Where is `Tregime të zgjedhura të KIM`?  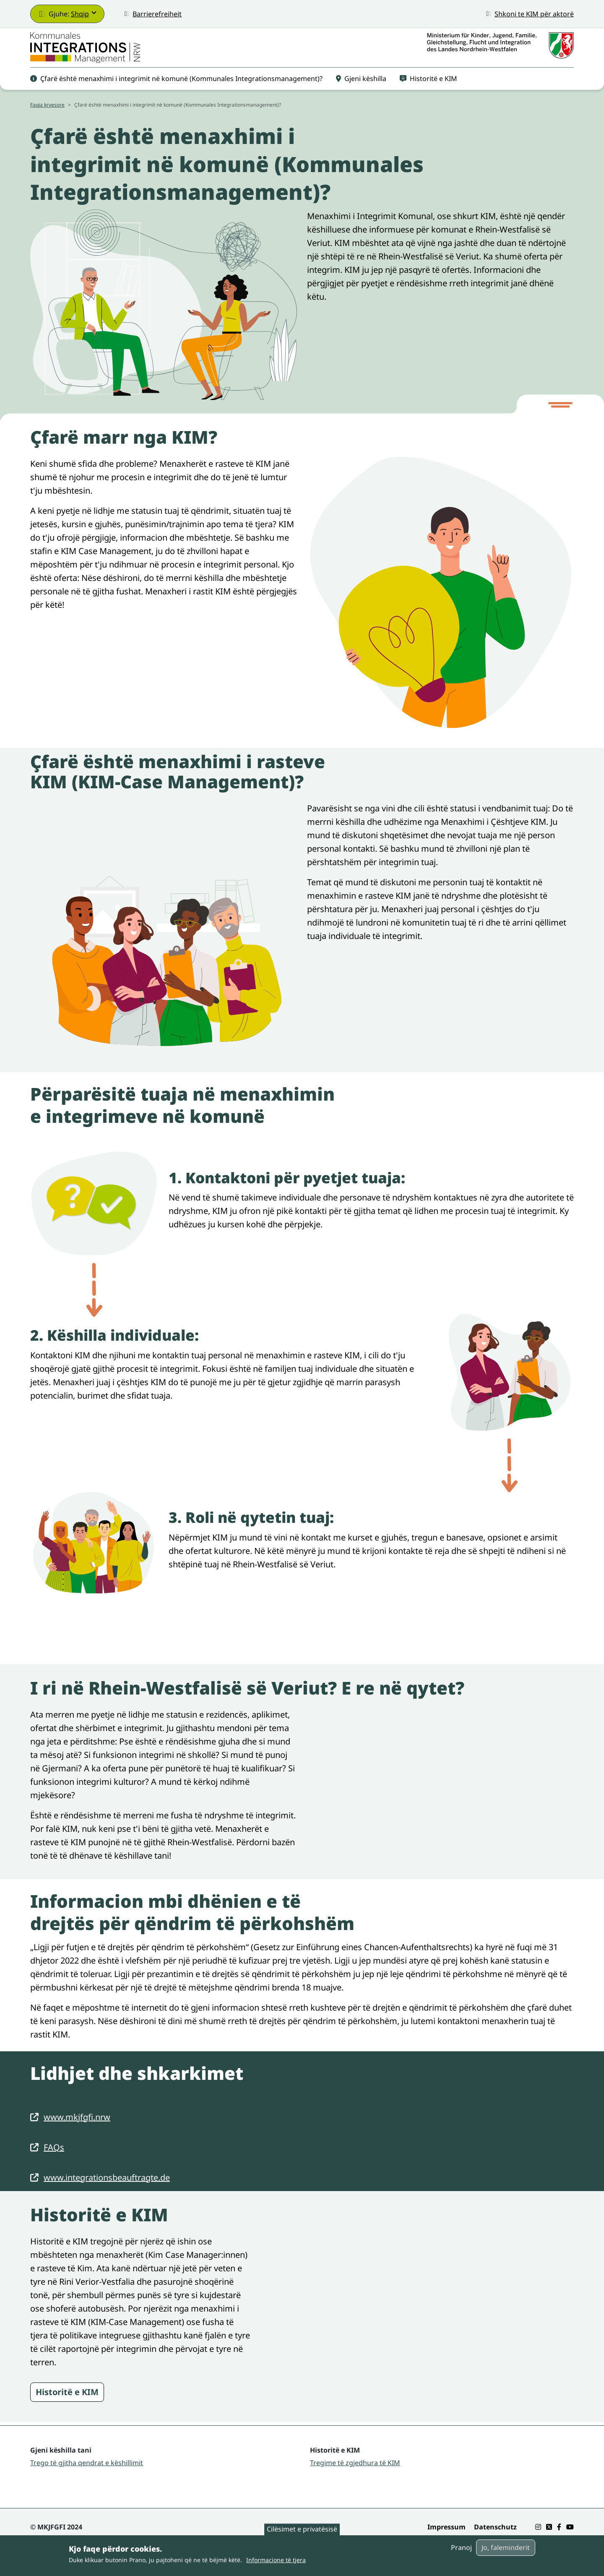
Tregime të zgjedhura të KIM is located at coordinates (355, 2474).